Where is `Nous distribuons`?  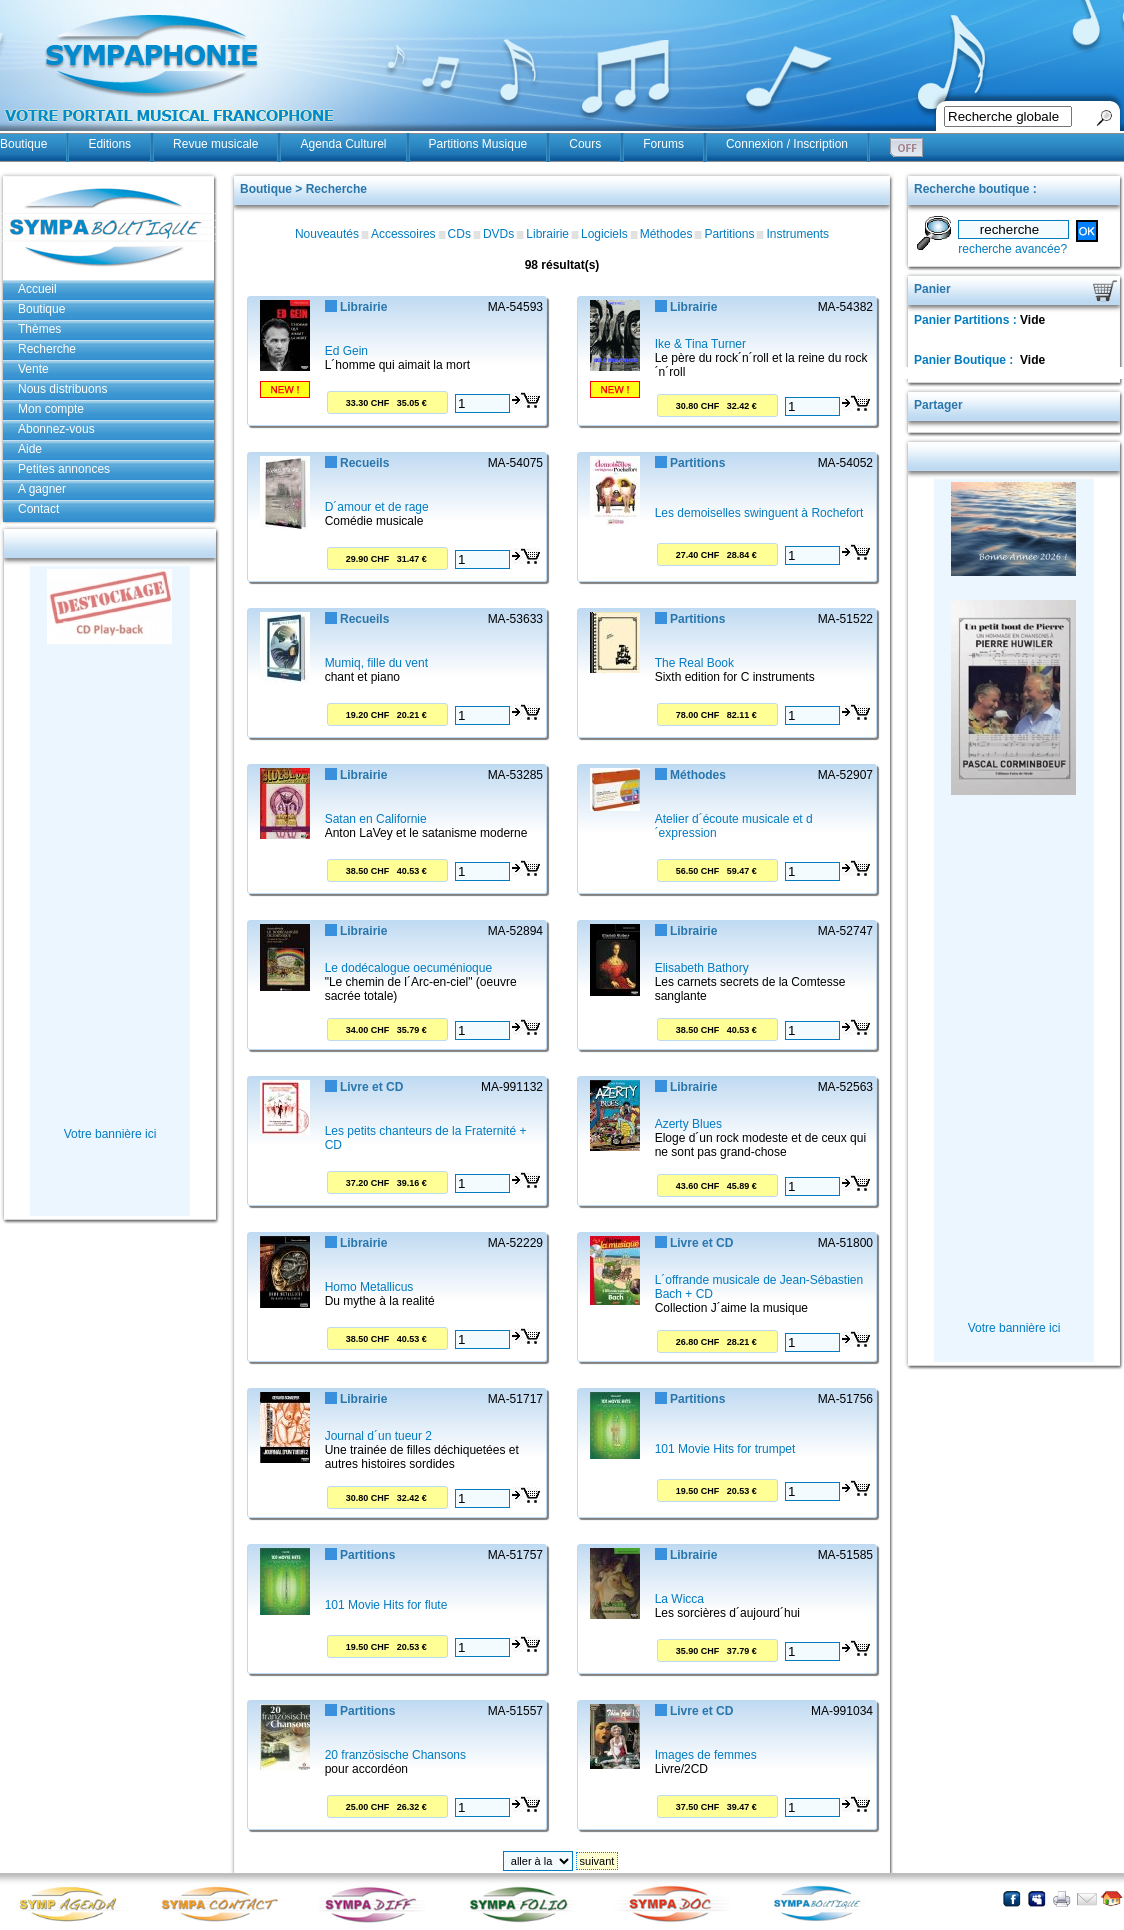 Nous distribuons is located at coordinates (62, 389).